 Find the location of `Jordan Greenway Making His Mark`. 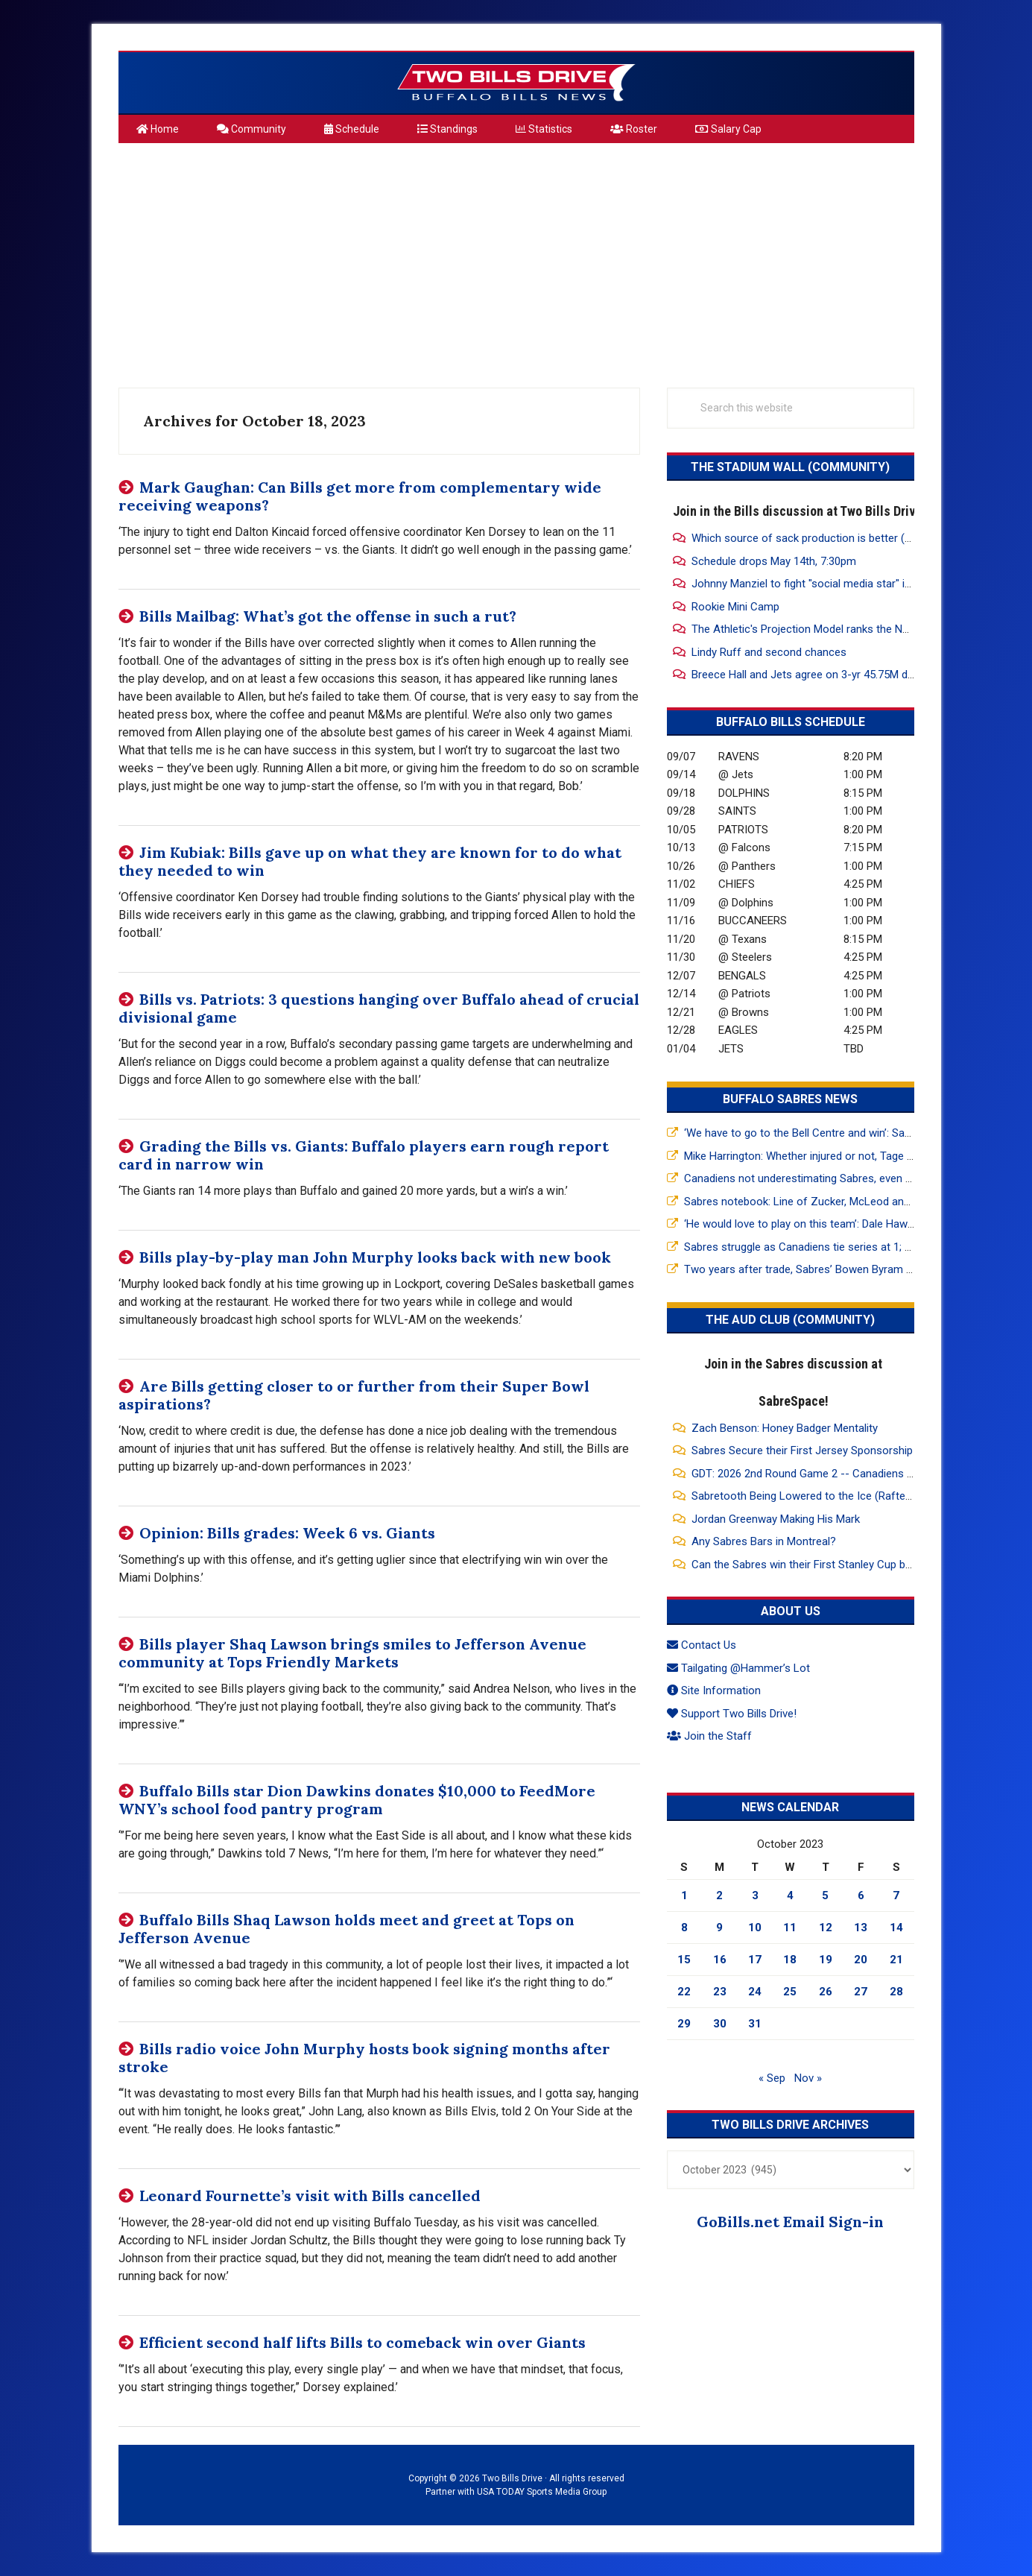

Jordan Greenway Making His Mark is located at coordinates (775, 1519).